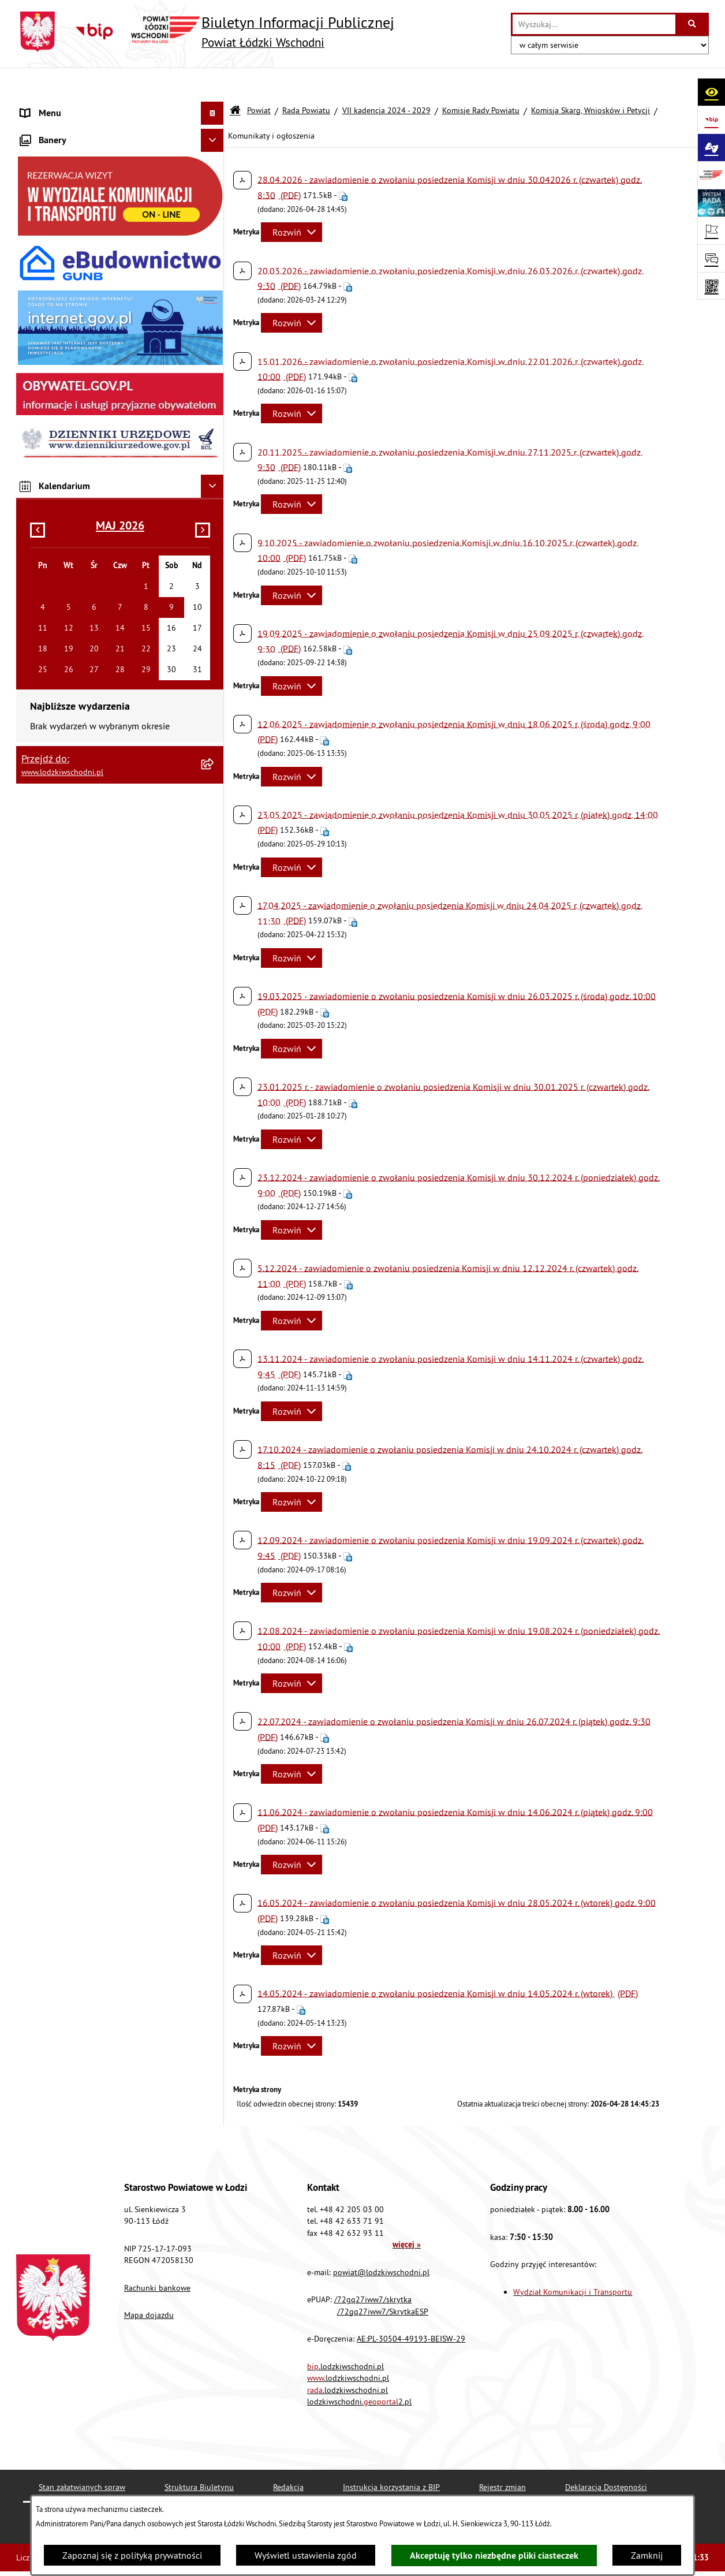 The height and width of the screenshot is (2576, 725). I want to click on Nabór pracowników, so click(60, 500).